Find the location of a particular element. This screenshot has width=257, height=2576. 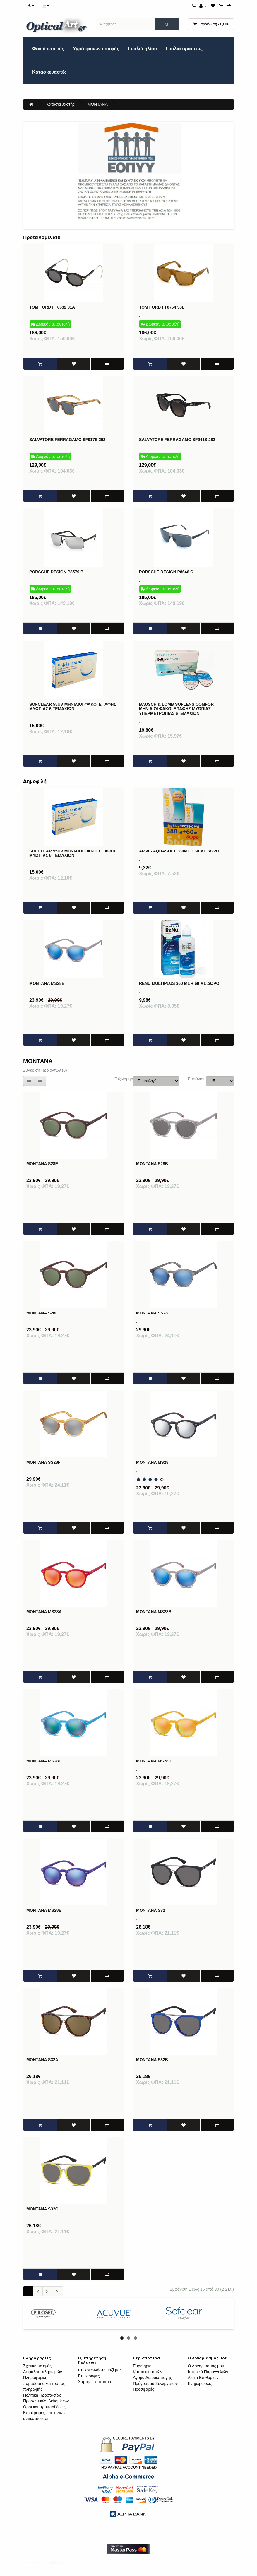

Bausch & Lomb Soflens comfort ΜΗΝΙΑΙΟΙ ΦΑΚΟΙ ΕΠΑΦΗΣ ΜΥΩΠΙΑΣ - ΥΠΕΡΜΕΤΡΩΠΙΑΣ 6ΤΕΜΑΧΙΩΝ is located at coordinates (177, 709).